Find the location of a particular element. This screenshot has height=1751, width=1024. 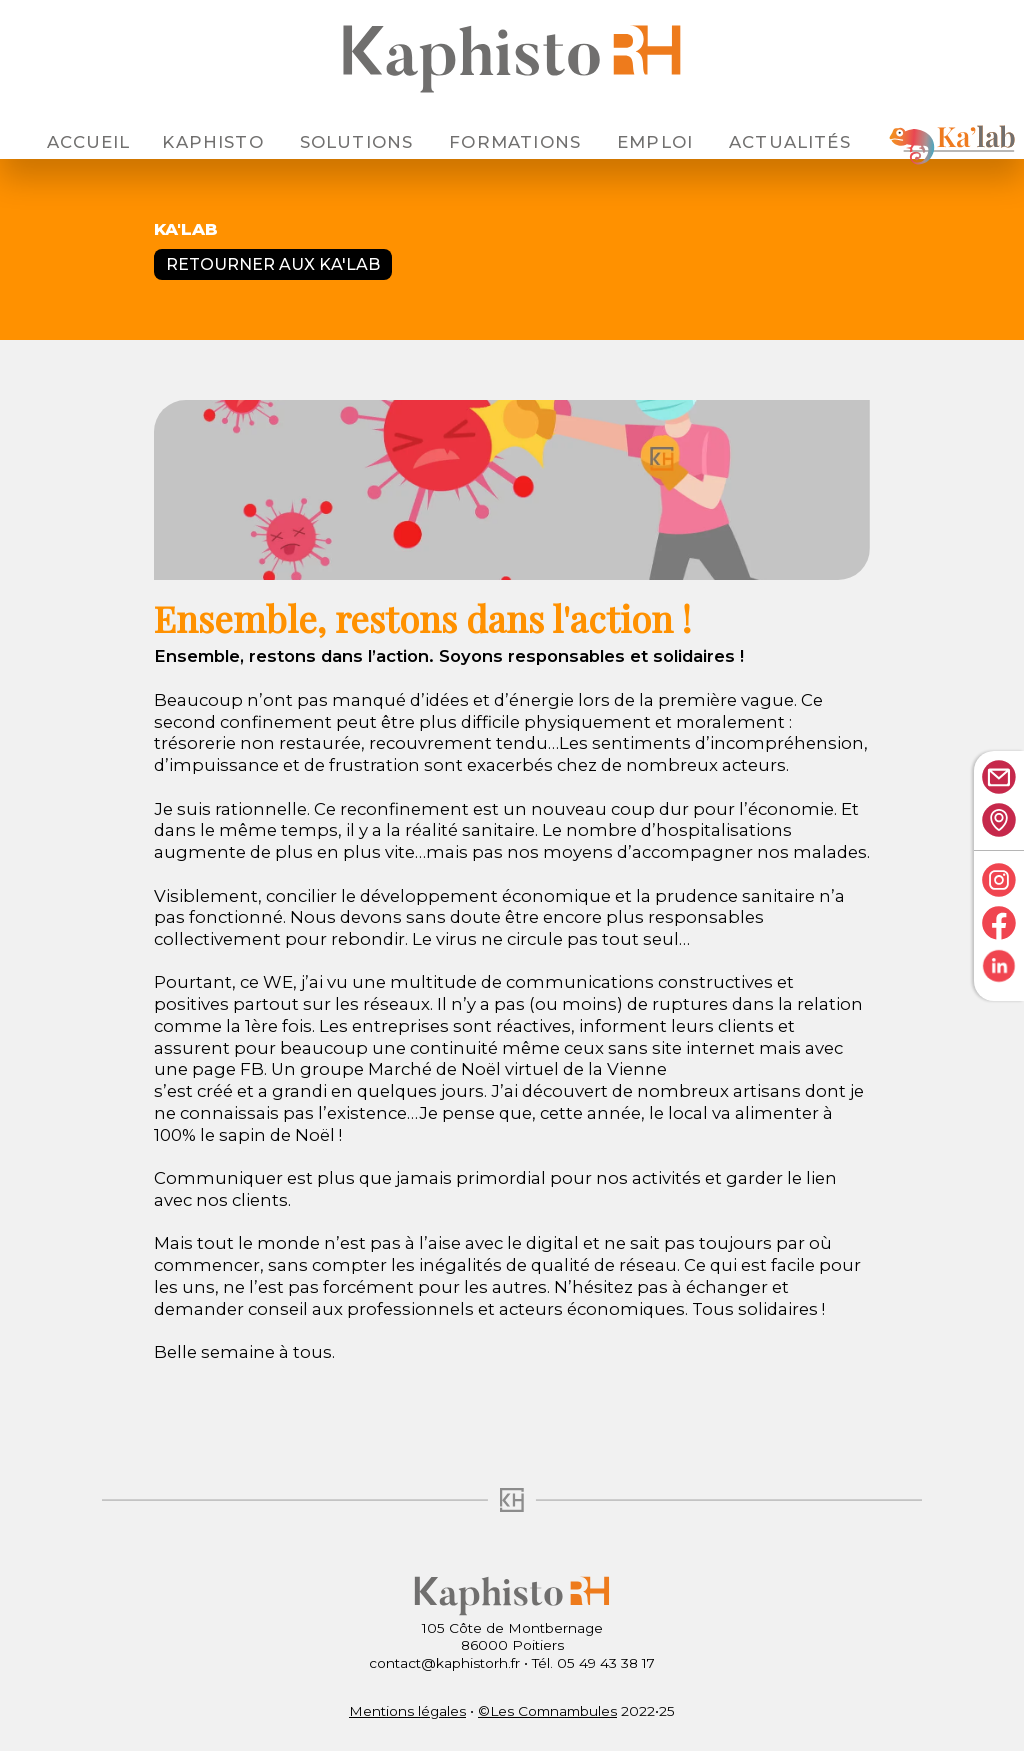

Mentions légales is located at coordinates (407, 1711).